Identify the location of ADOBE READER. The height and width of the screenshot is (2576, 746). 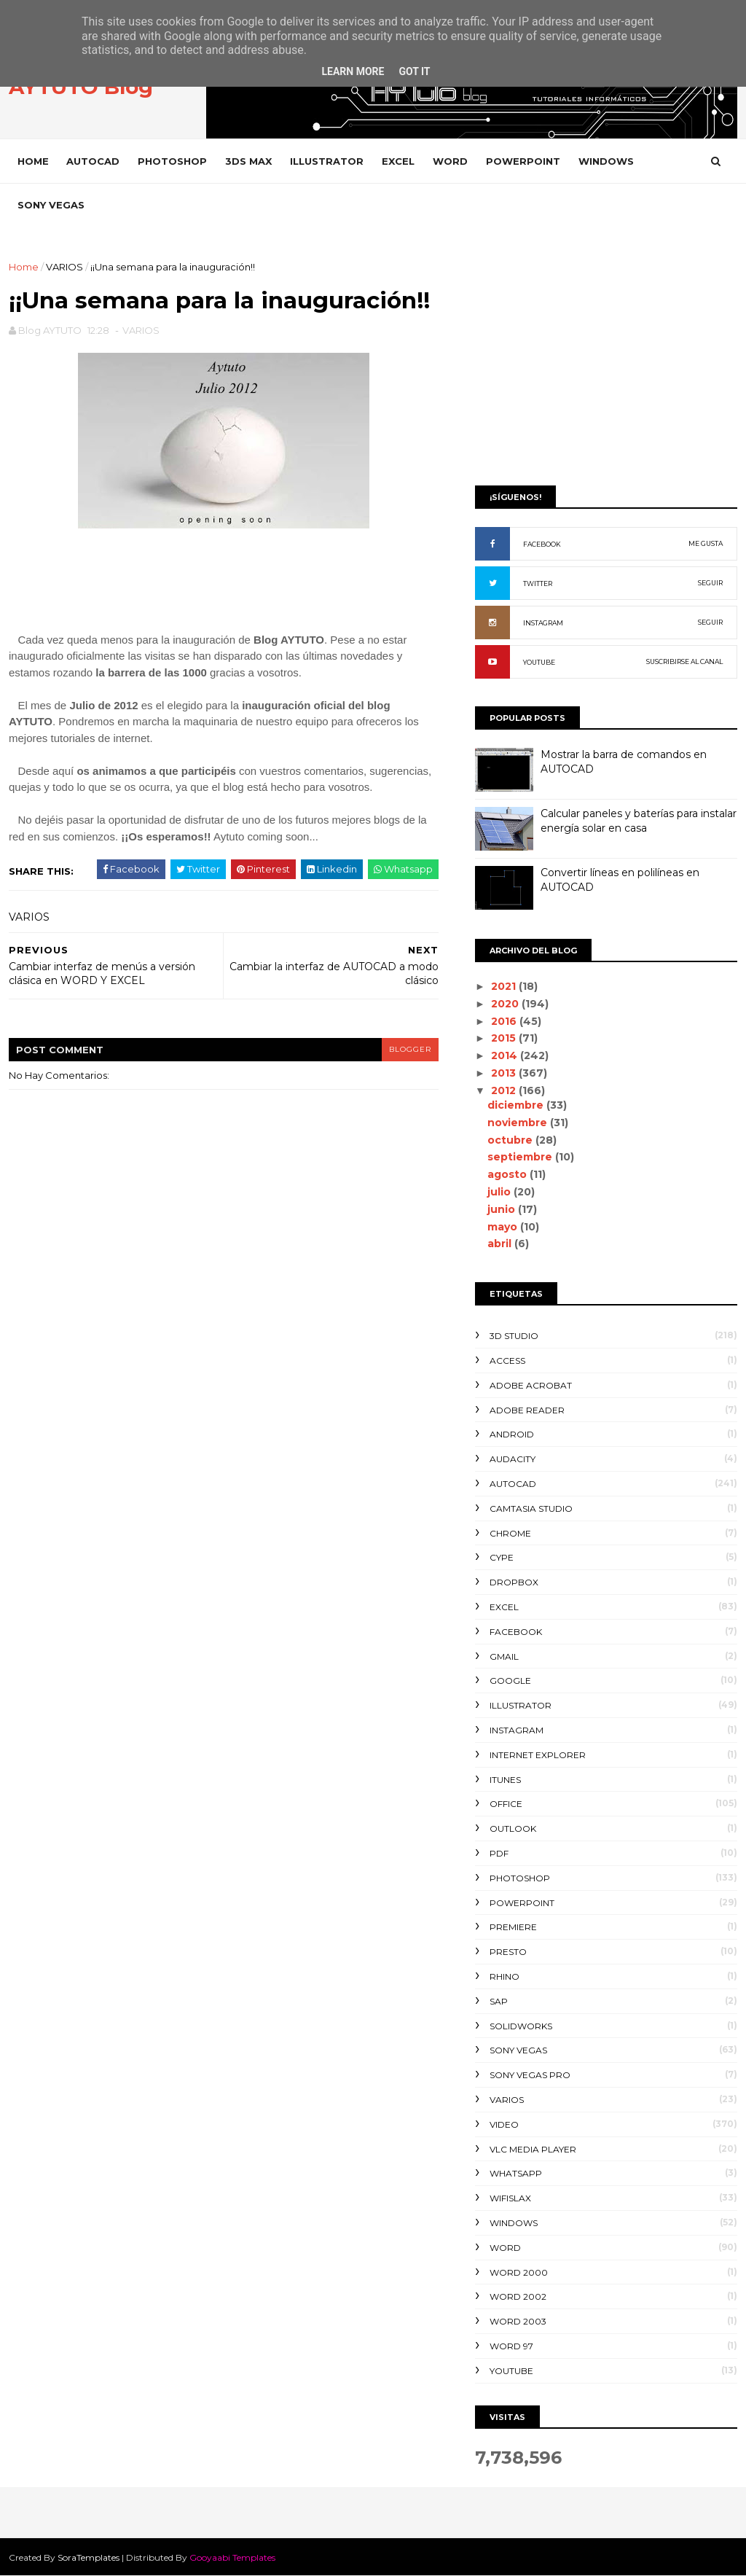
(527, 1410).